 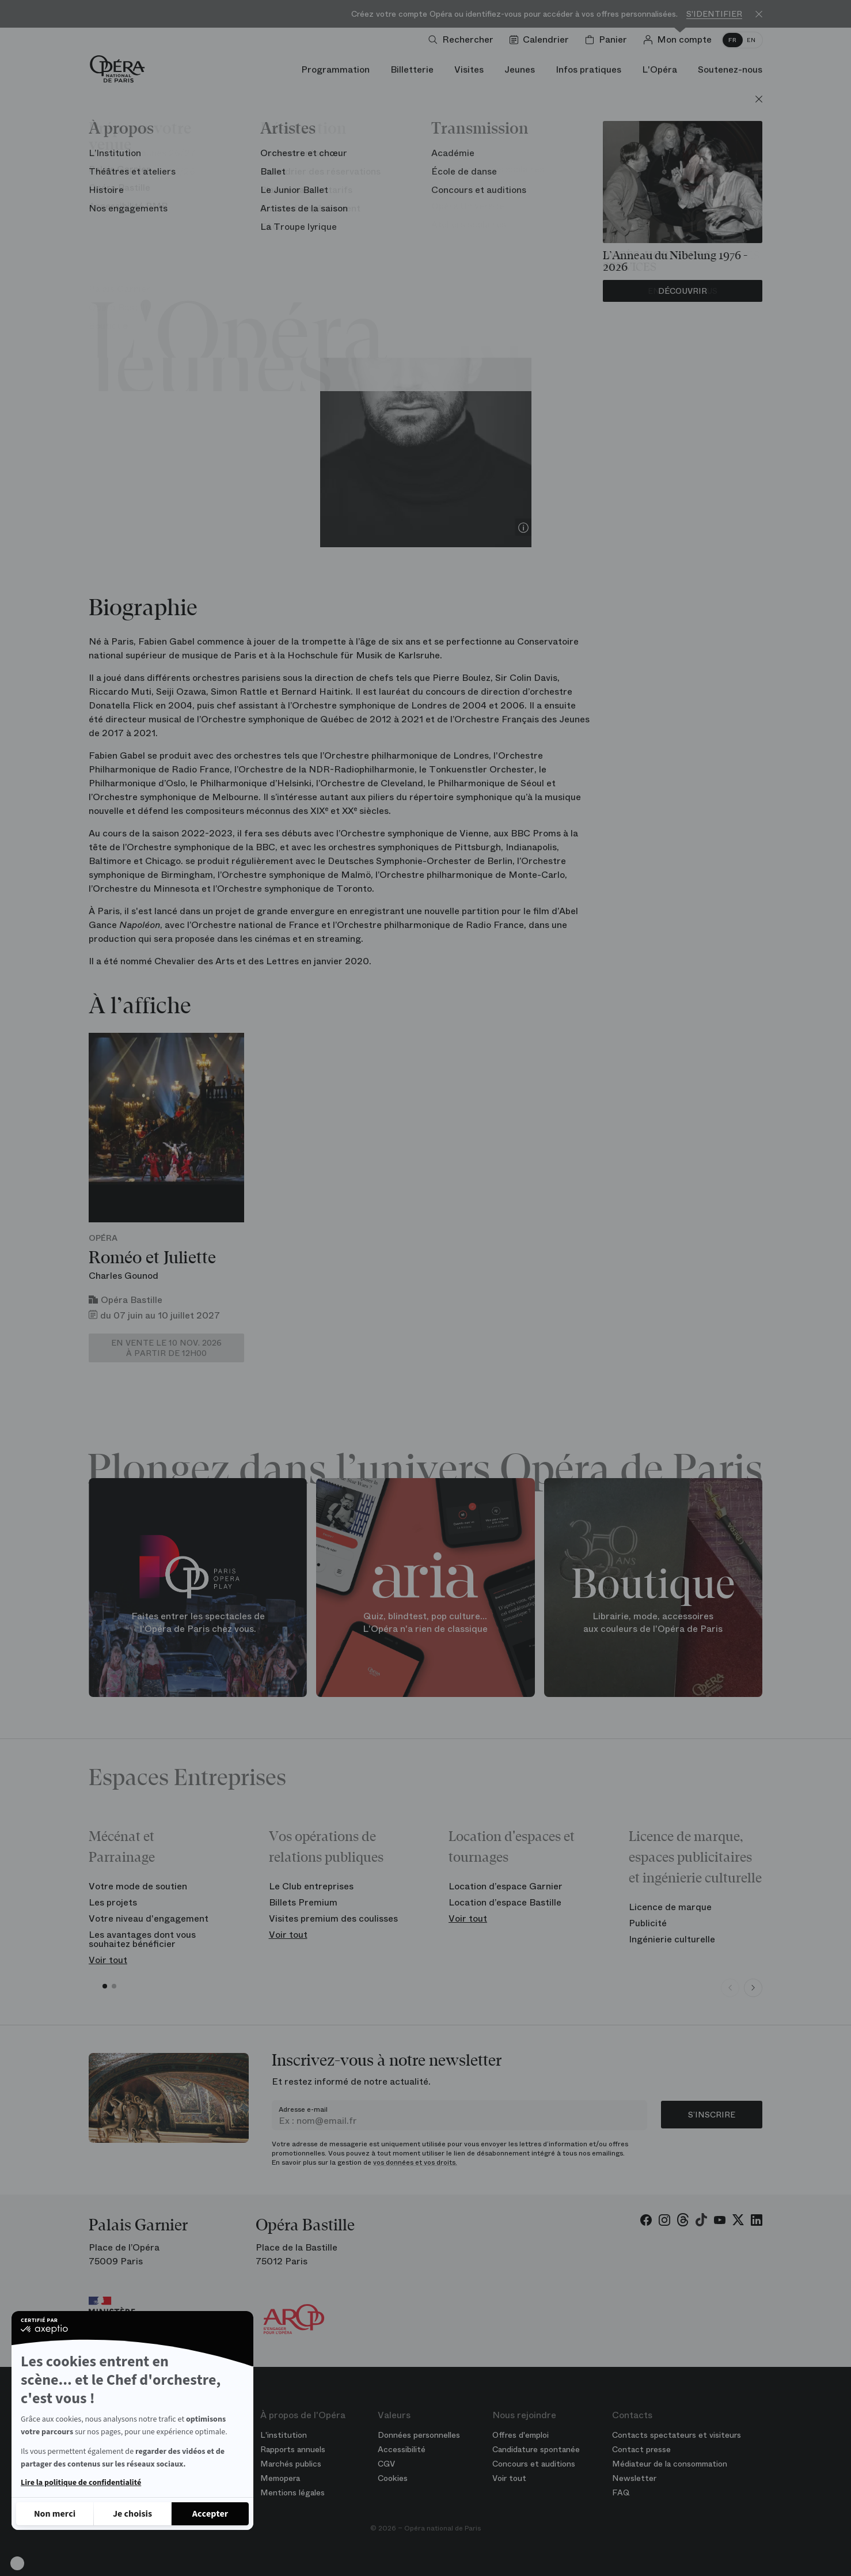 I want to click on Adresse e-mail, so click(x=303, y=2109).